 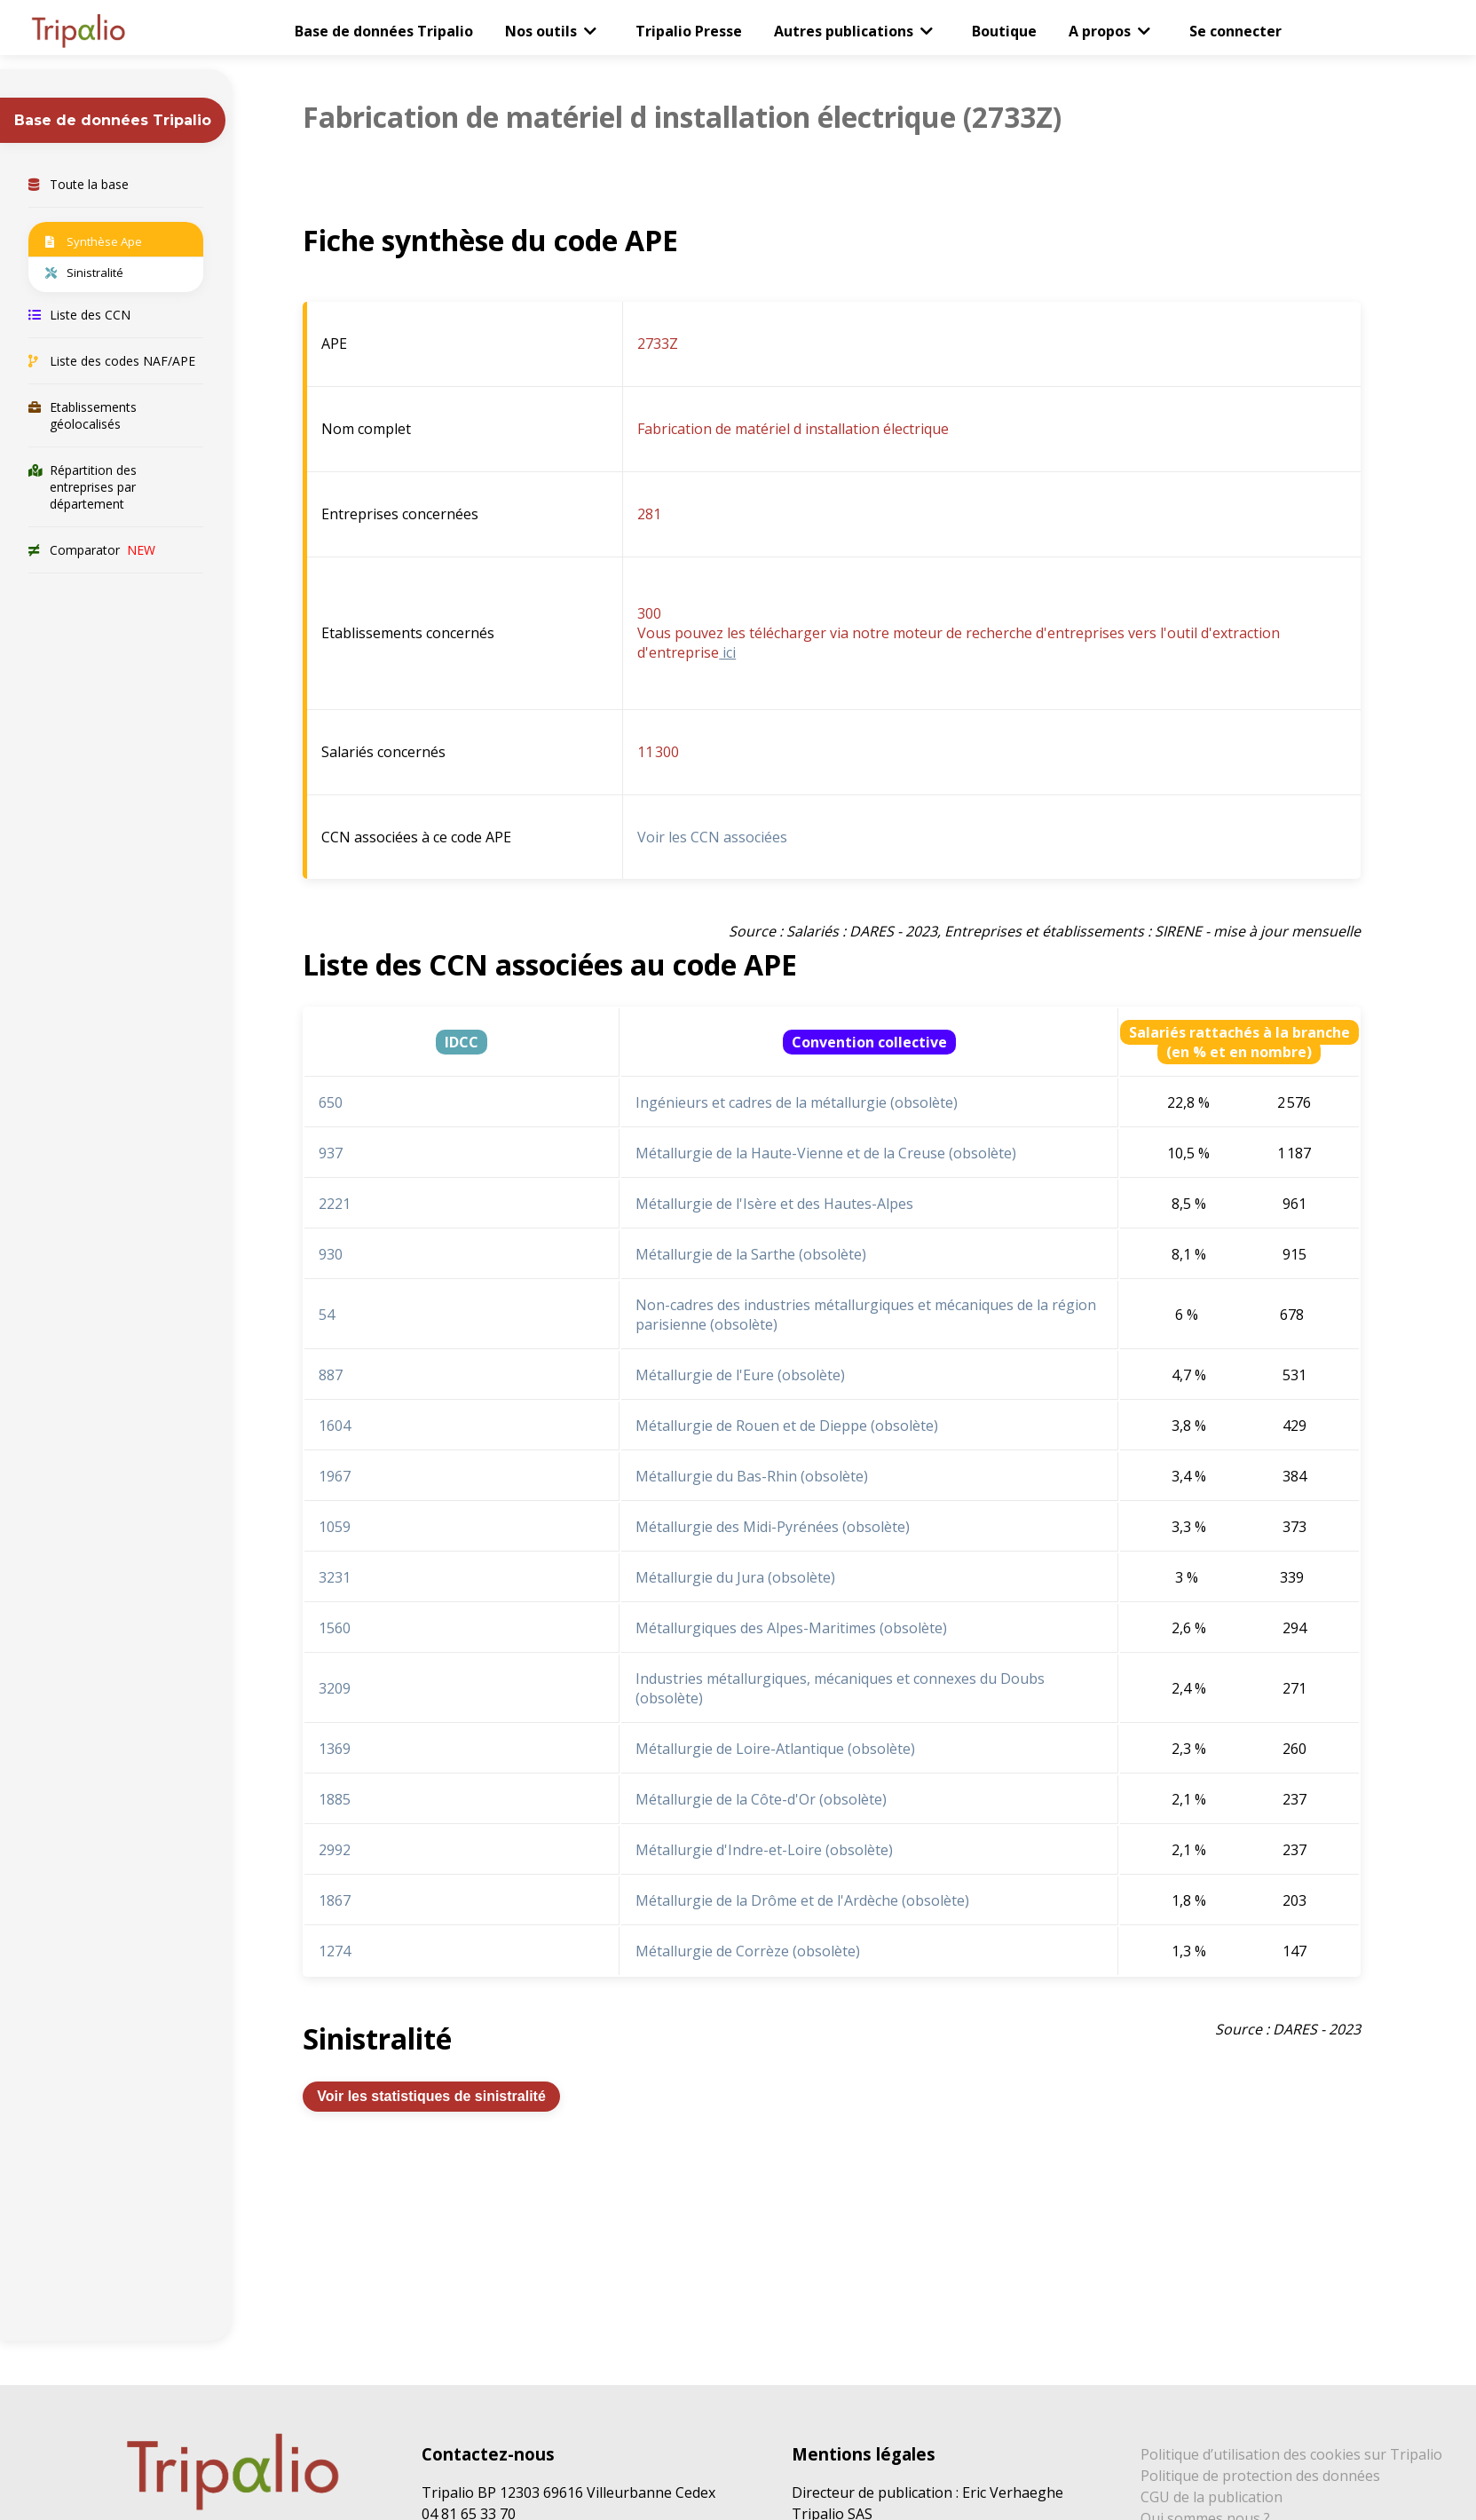 What do you see at coordinates (1212, 2497) in the screenshot?
I see `CGU de la publication` at bounding box center [1212, 2497].